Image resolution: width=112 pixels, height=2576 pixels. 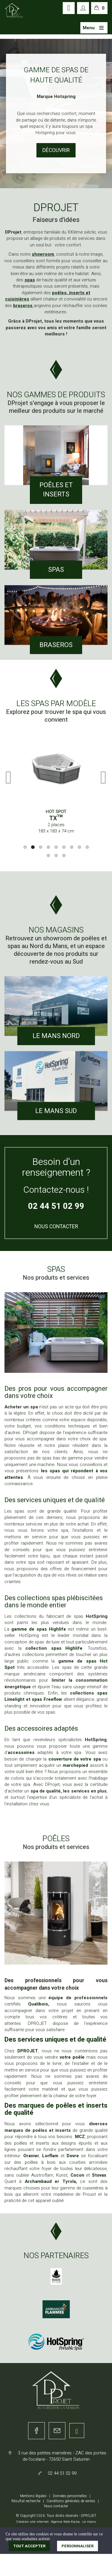 What do you see at coordinates (99, 2175) in the screenshot?
I see `Stovax` at bounding box center [99, 2175].